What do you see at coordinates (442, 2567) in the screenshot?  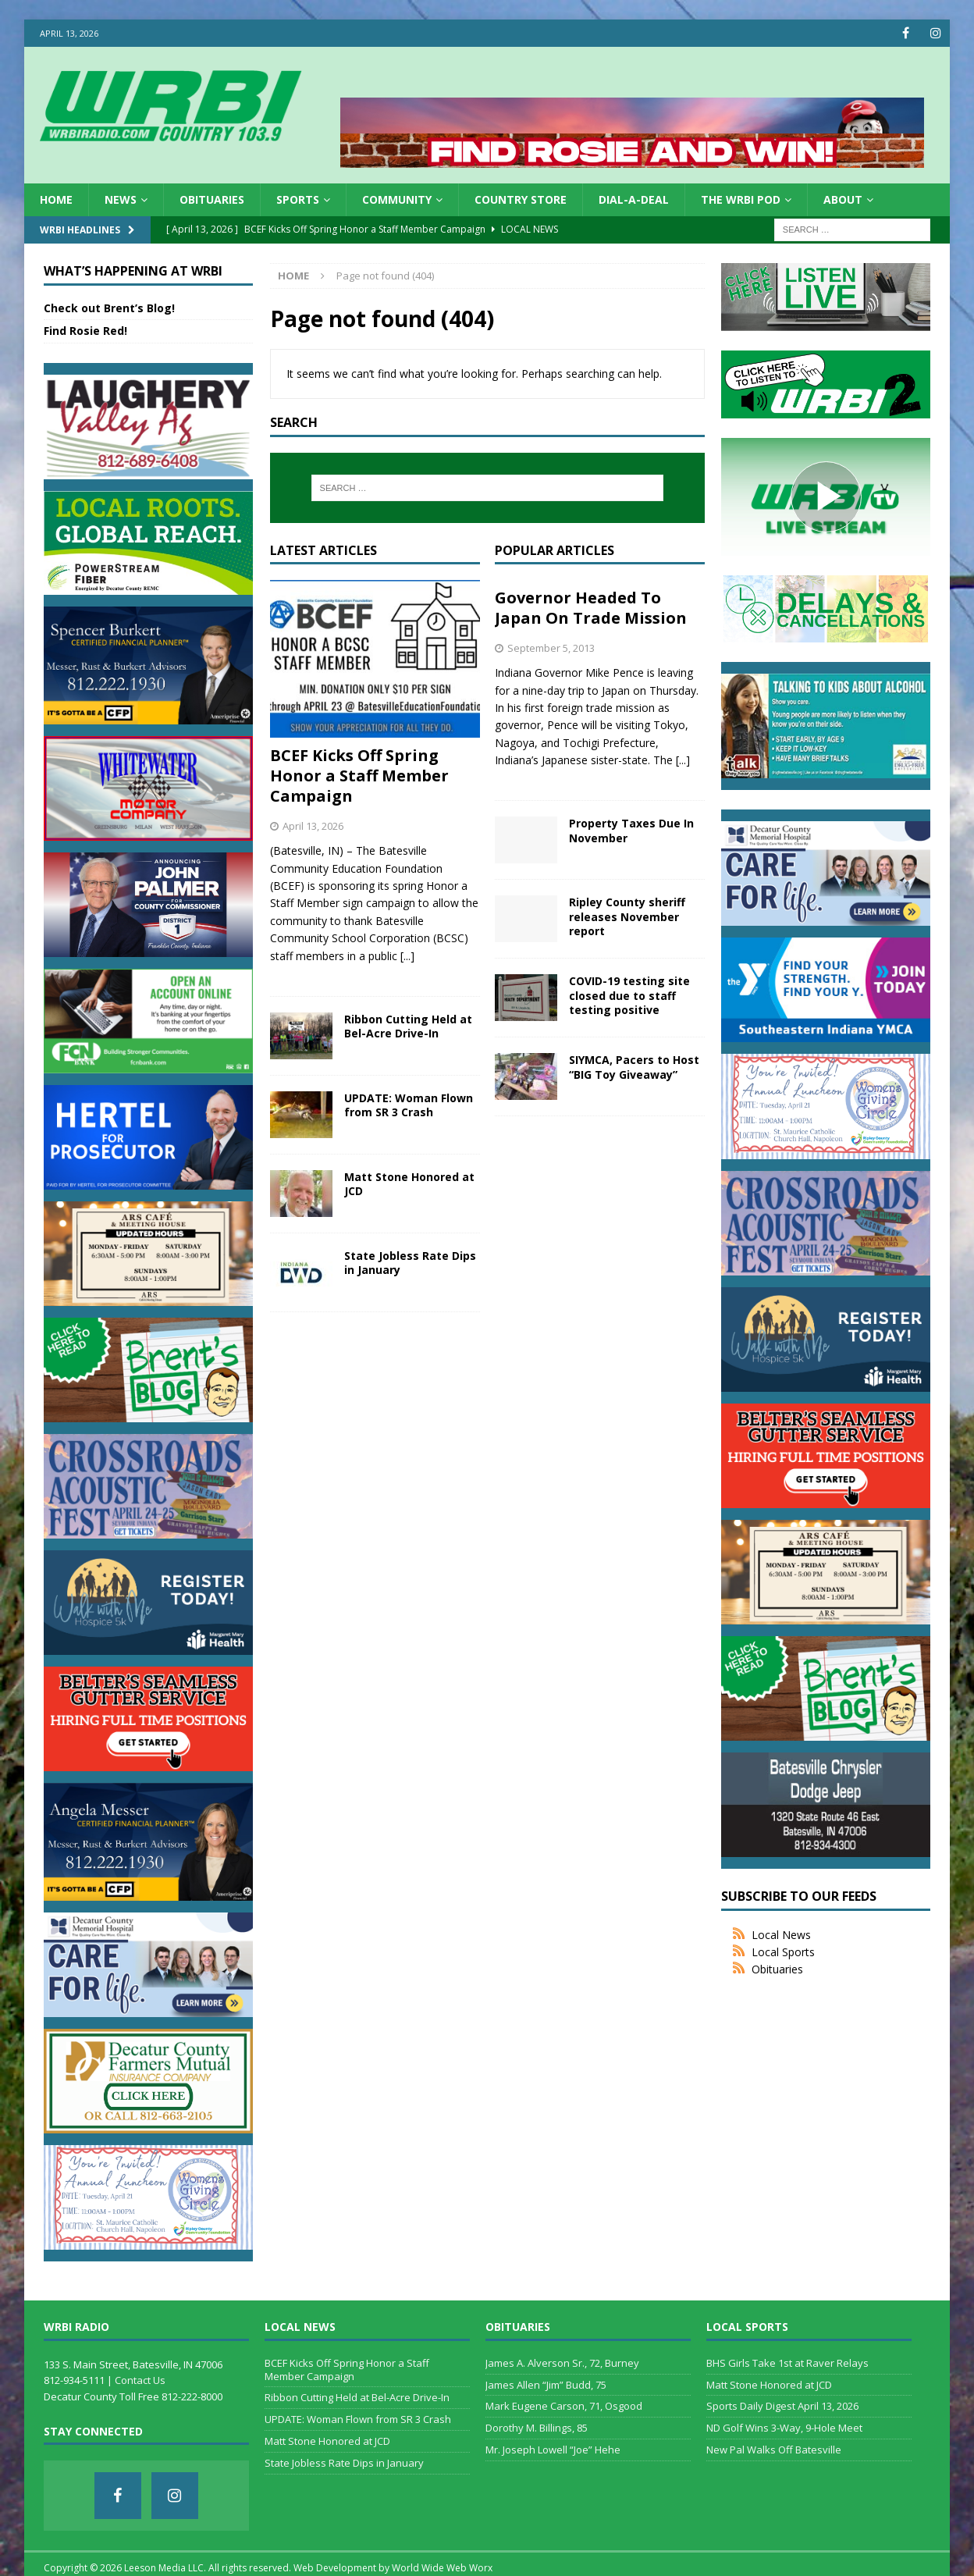 I see `World Wide Web Worx` at bounding box center [442, 2567].